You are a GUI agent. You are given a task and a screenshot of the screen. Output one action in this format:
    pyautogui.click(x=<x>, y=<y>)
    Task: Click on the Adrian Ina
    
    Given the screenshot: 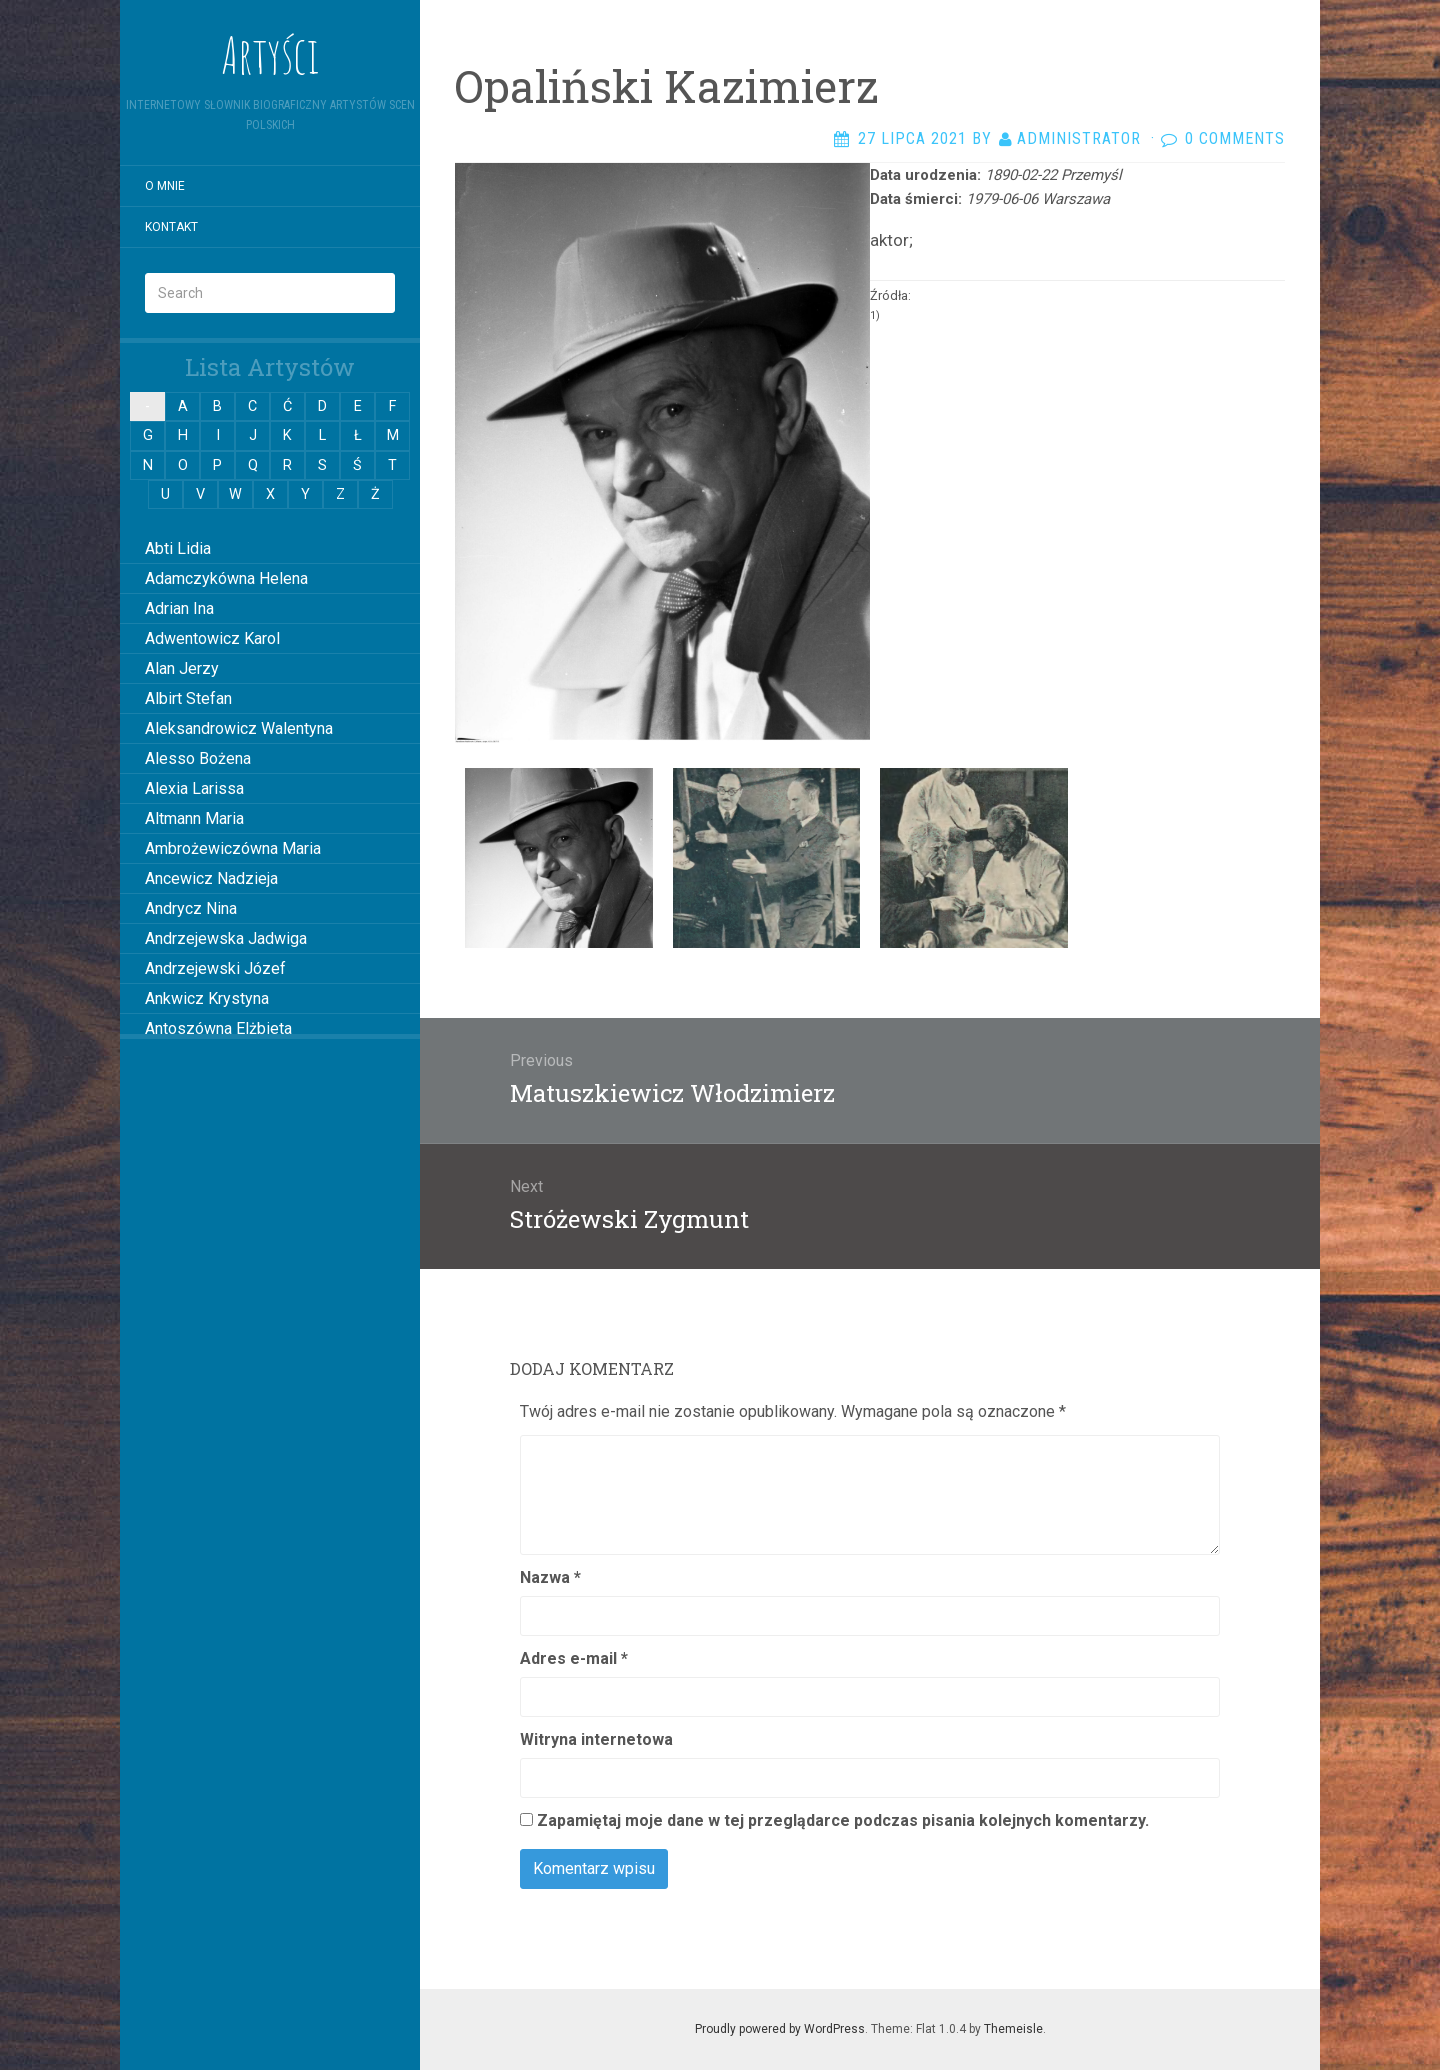 What is the action you would take?
    pyautogui.click(x=179, y=608)
    